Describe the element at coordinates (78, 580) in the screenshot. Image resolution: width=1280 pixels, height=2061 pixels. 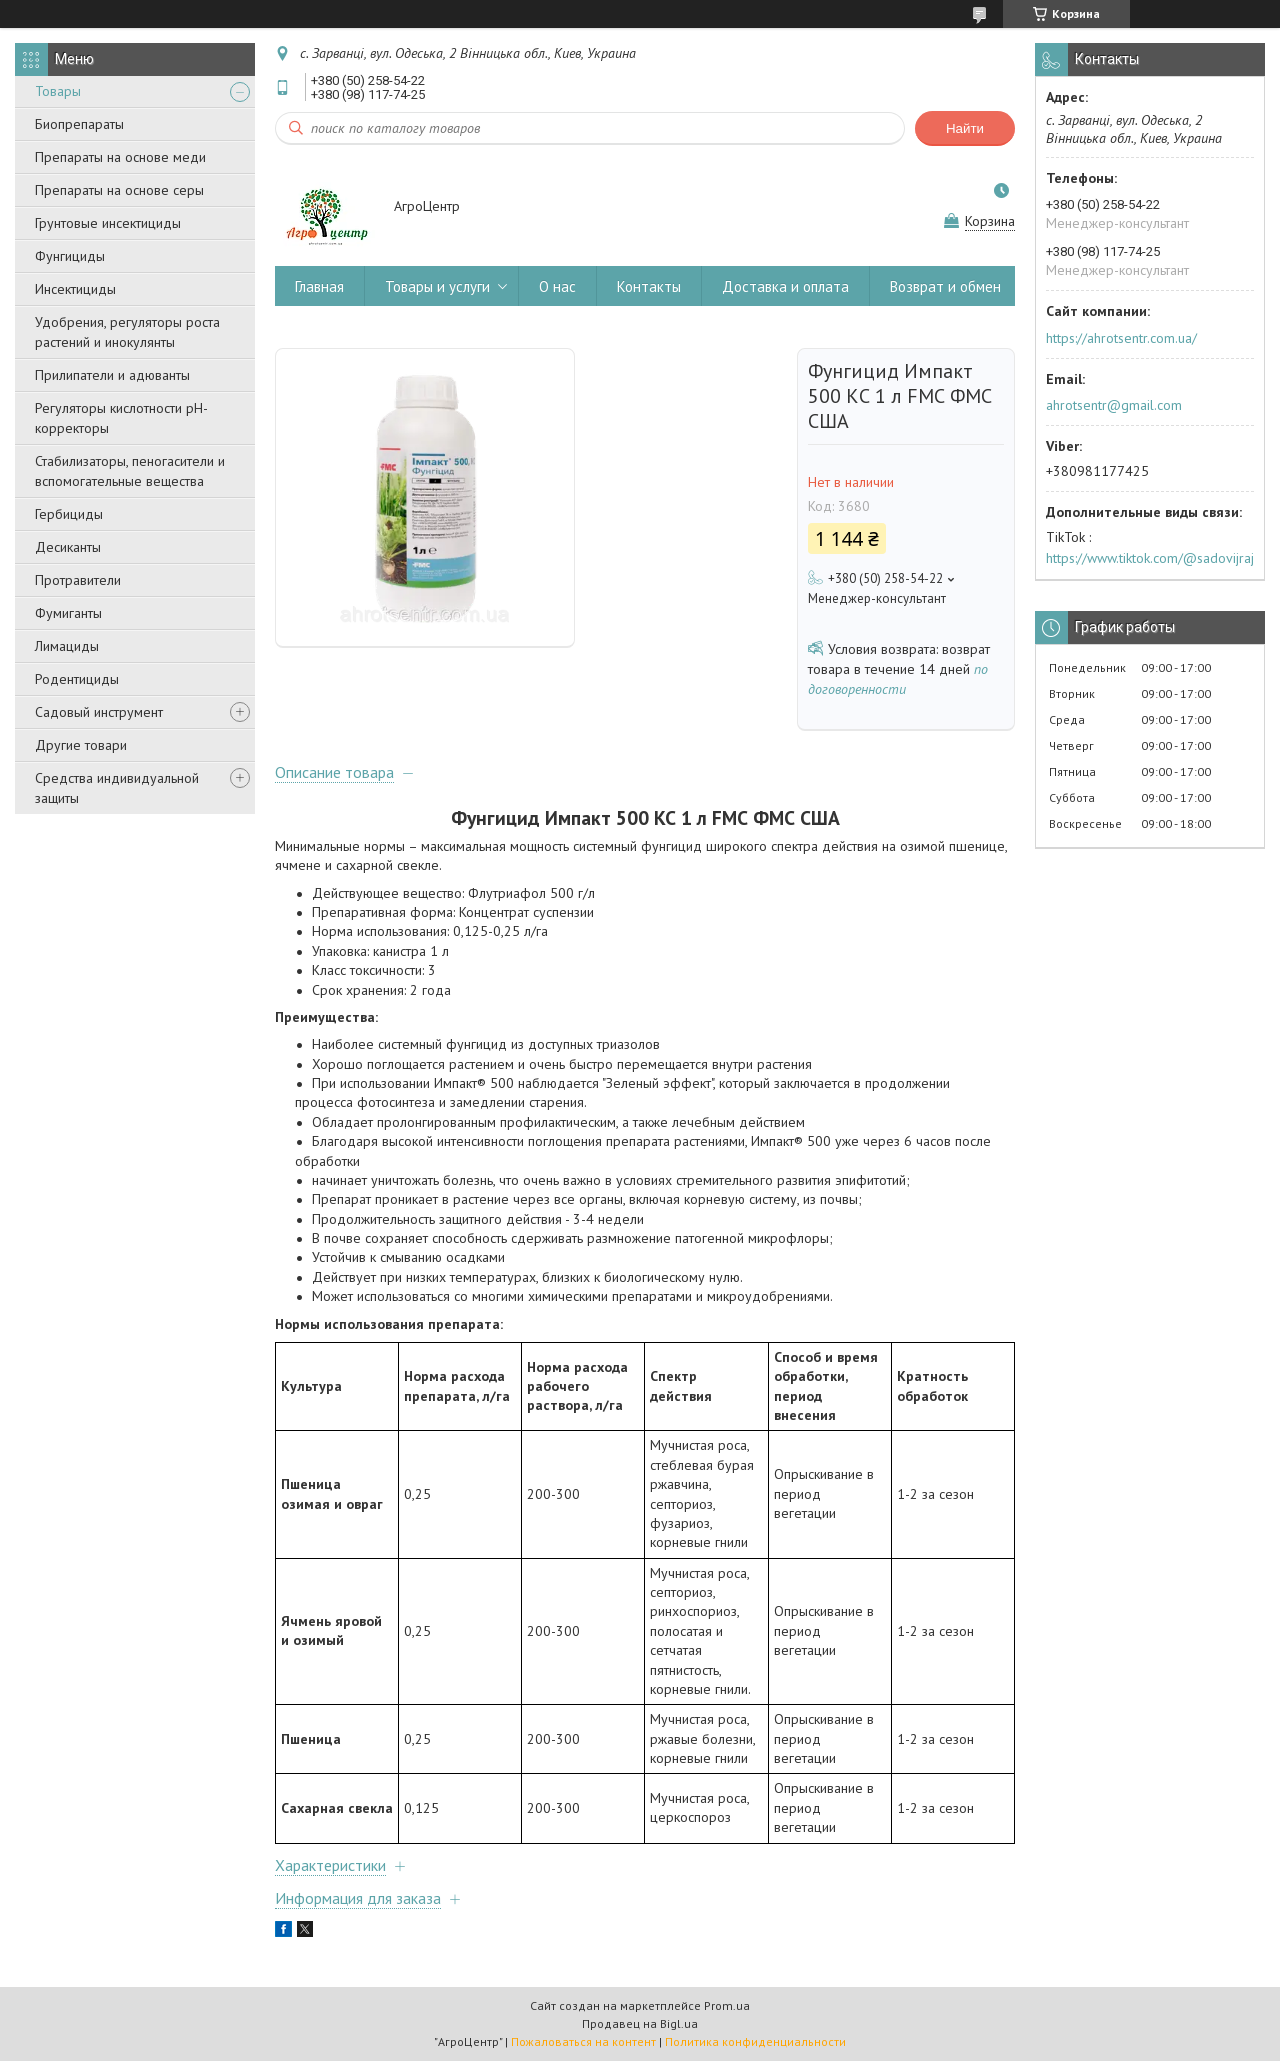
I see `Протравители` at that location.